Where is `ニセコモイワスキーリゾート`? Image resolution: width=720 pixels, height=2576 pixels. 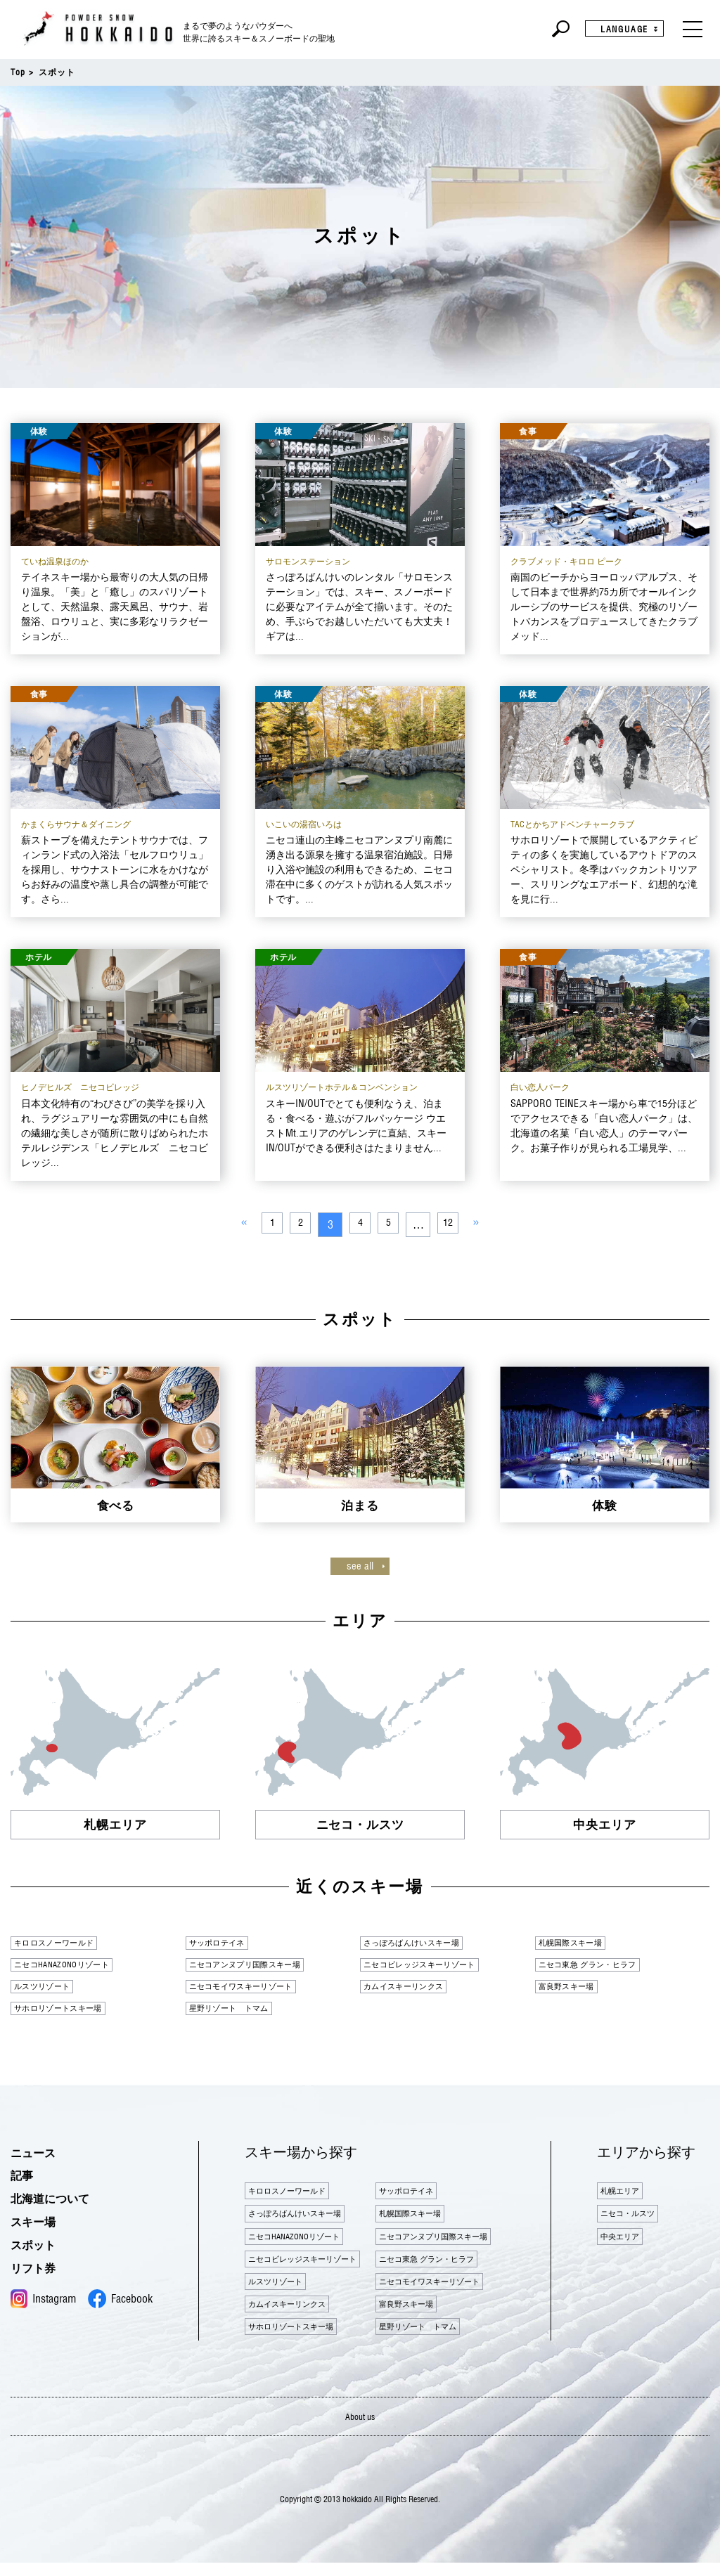
ニセコモイワスキーリゾート is located at coordinates (255, 1988).